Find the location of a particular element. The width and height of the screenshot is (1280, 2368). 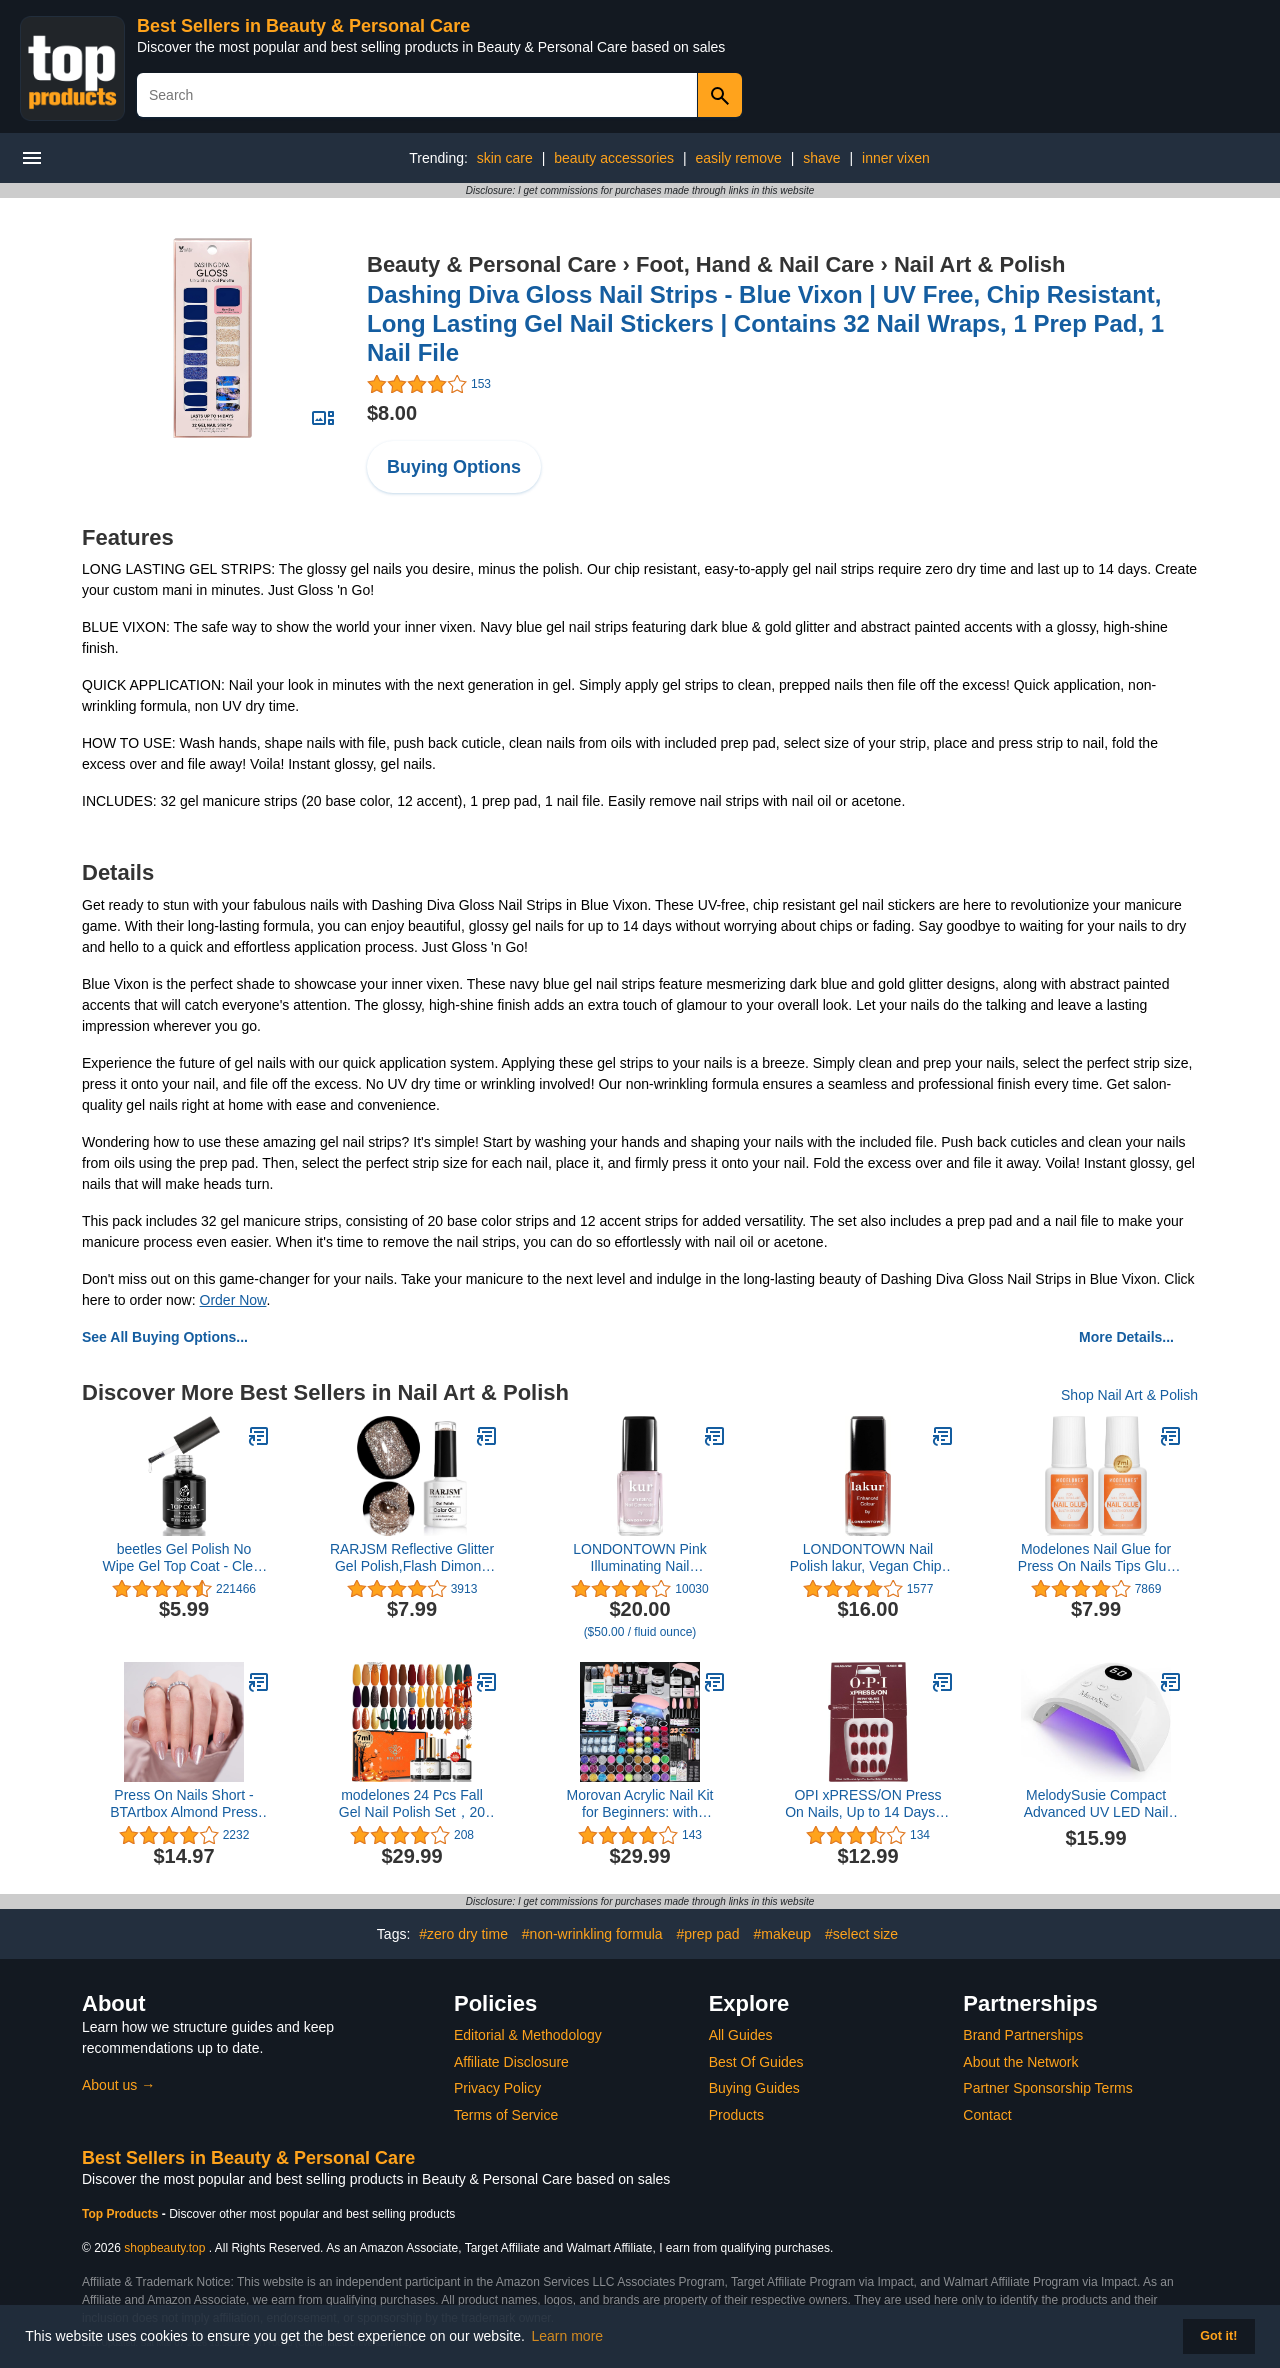

Shop Nail Art & Polish is located at coordinates (1129, 1395).